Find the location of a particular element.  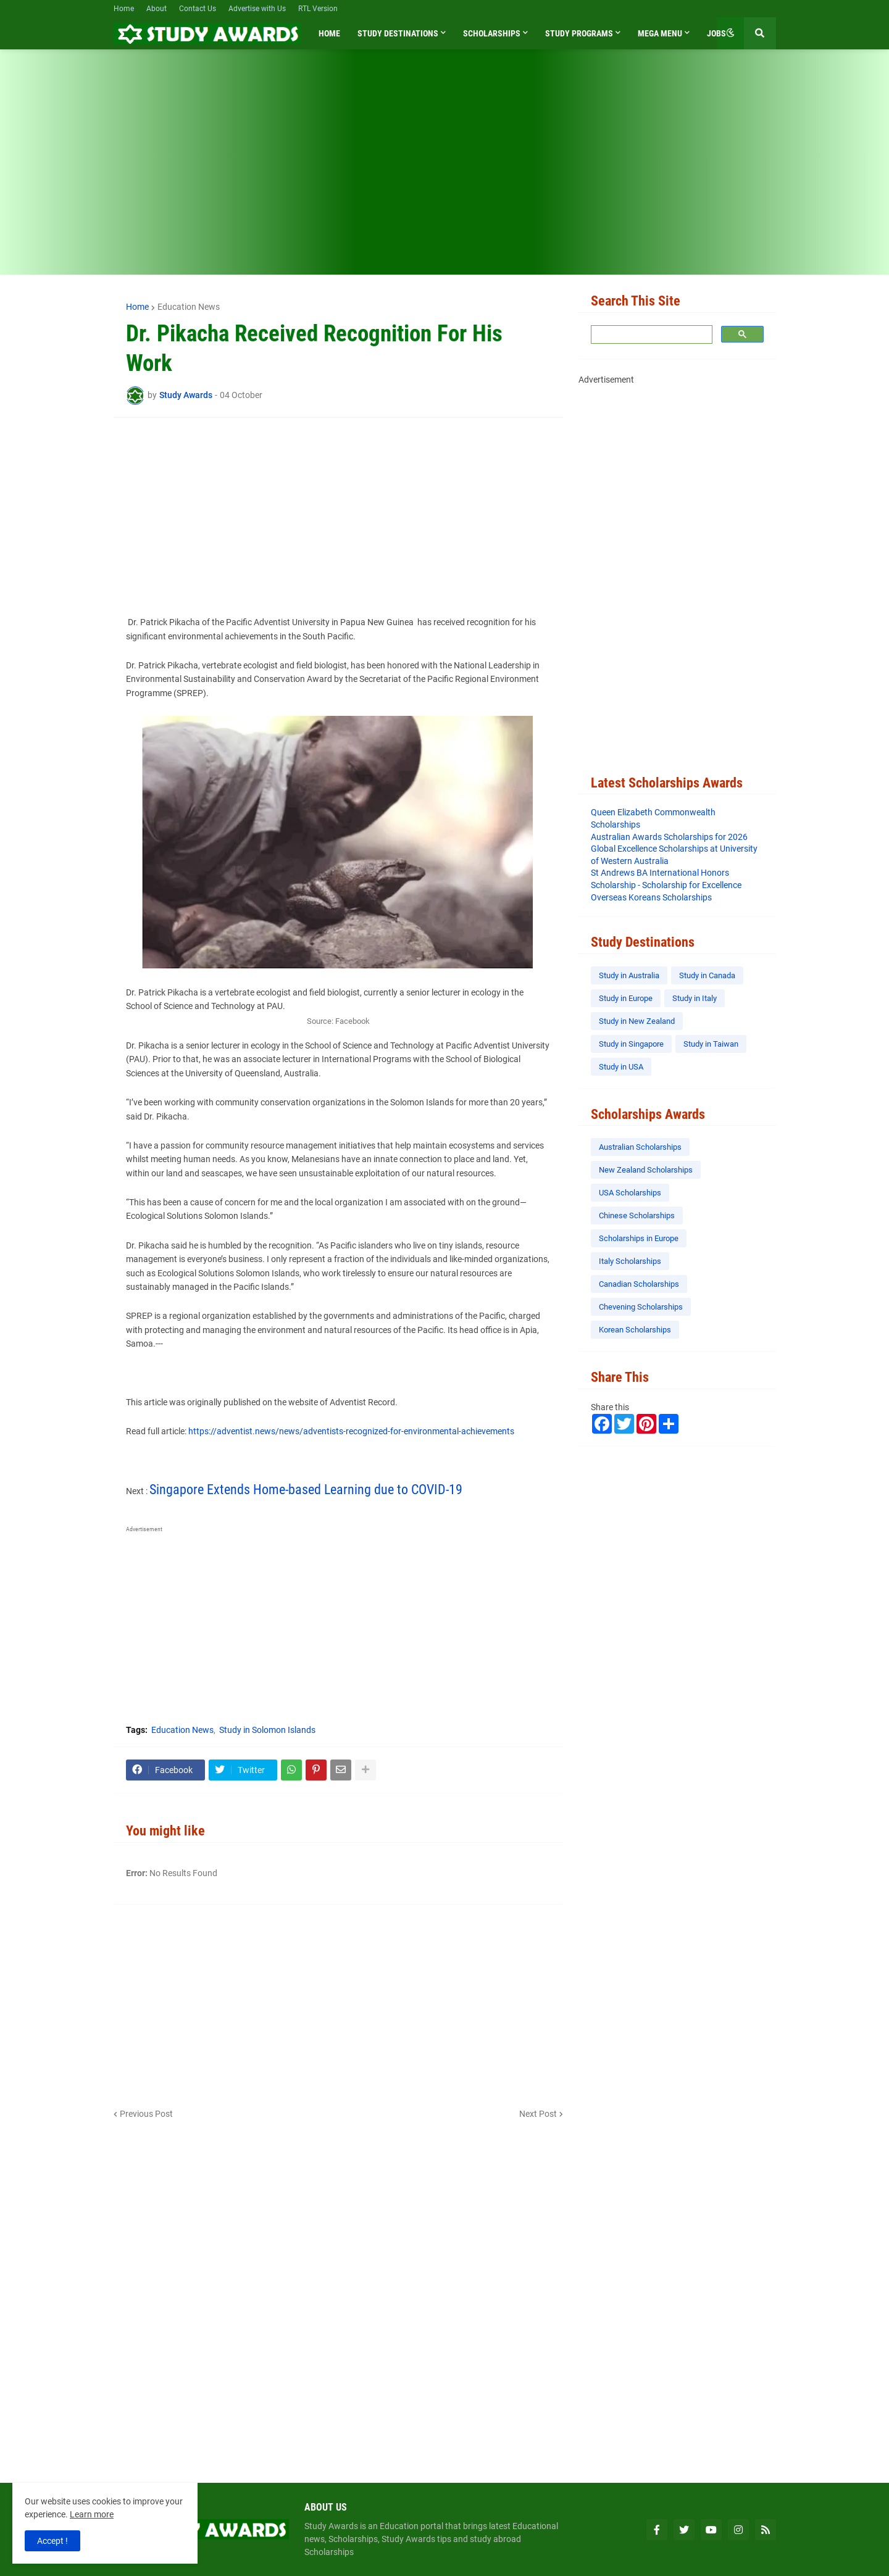

USA Scholarships is located at coordinates (630, 1192).